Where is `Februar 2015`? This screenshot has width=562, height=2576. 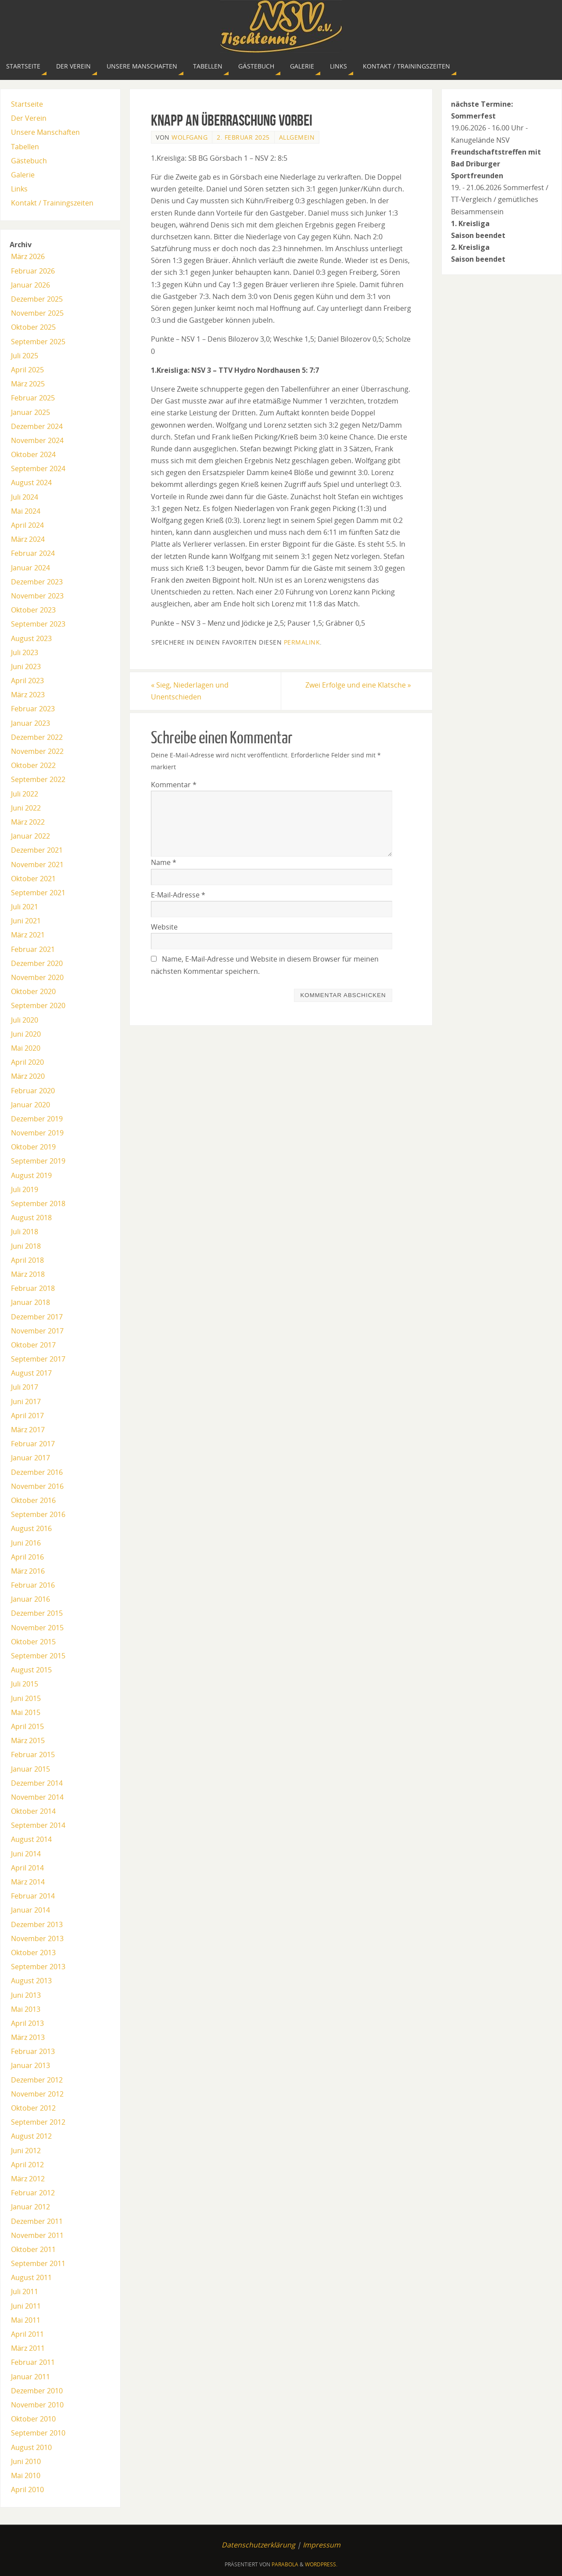
Februar 2015 is located at coordinates (33, 1754).